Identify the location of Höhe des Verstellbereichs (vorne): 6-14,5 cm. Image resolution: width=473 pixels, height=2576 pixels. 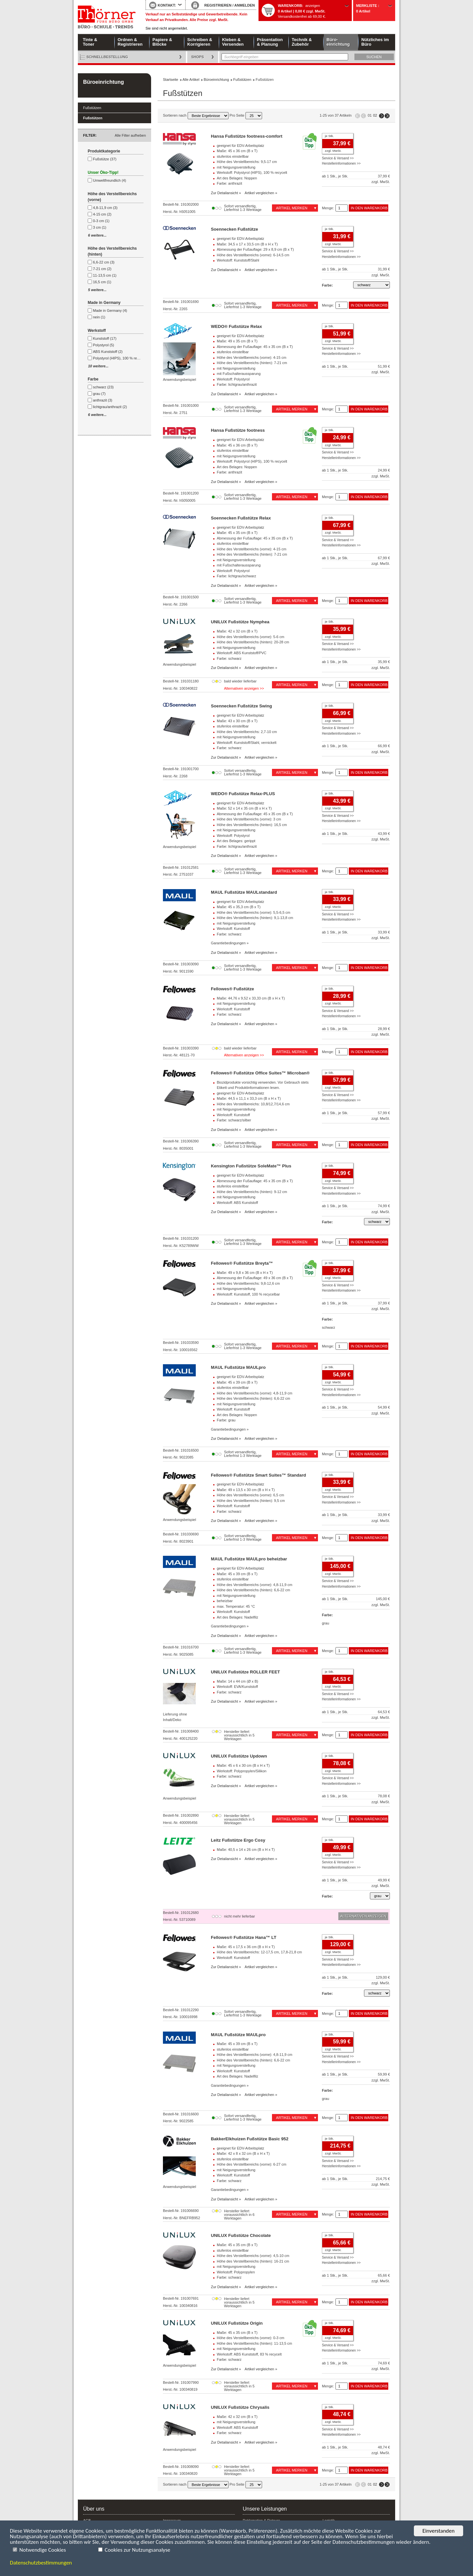
(253, 255).